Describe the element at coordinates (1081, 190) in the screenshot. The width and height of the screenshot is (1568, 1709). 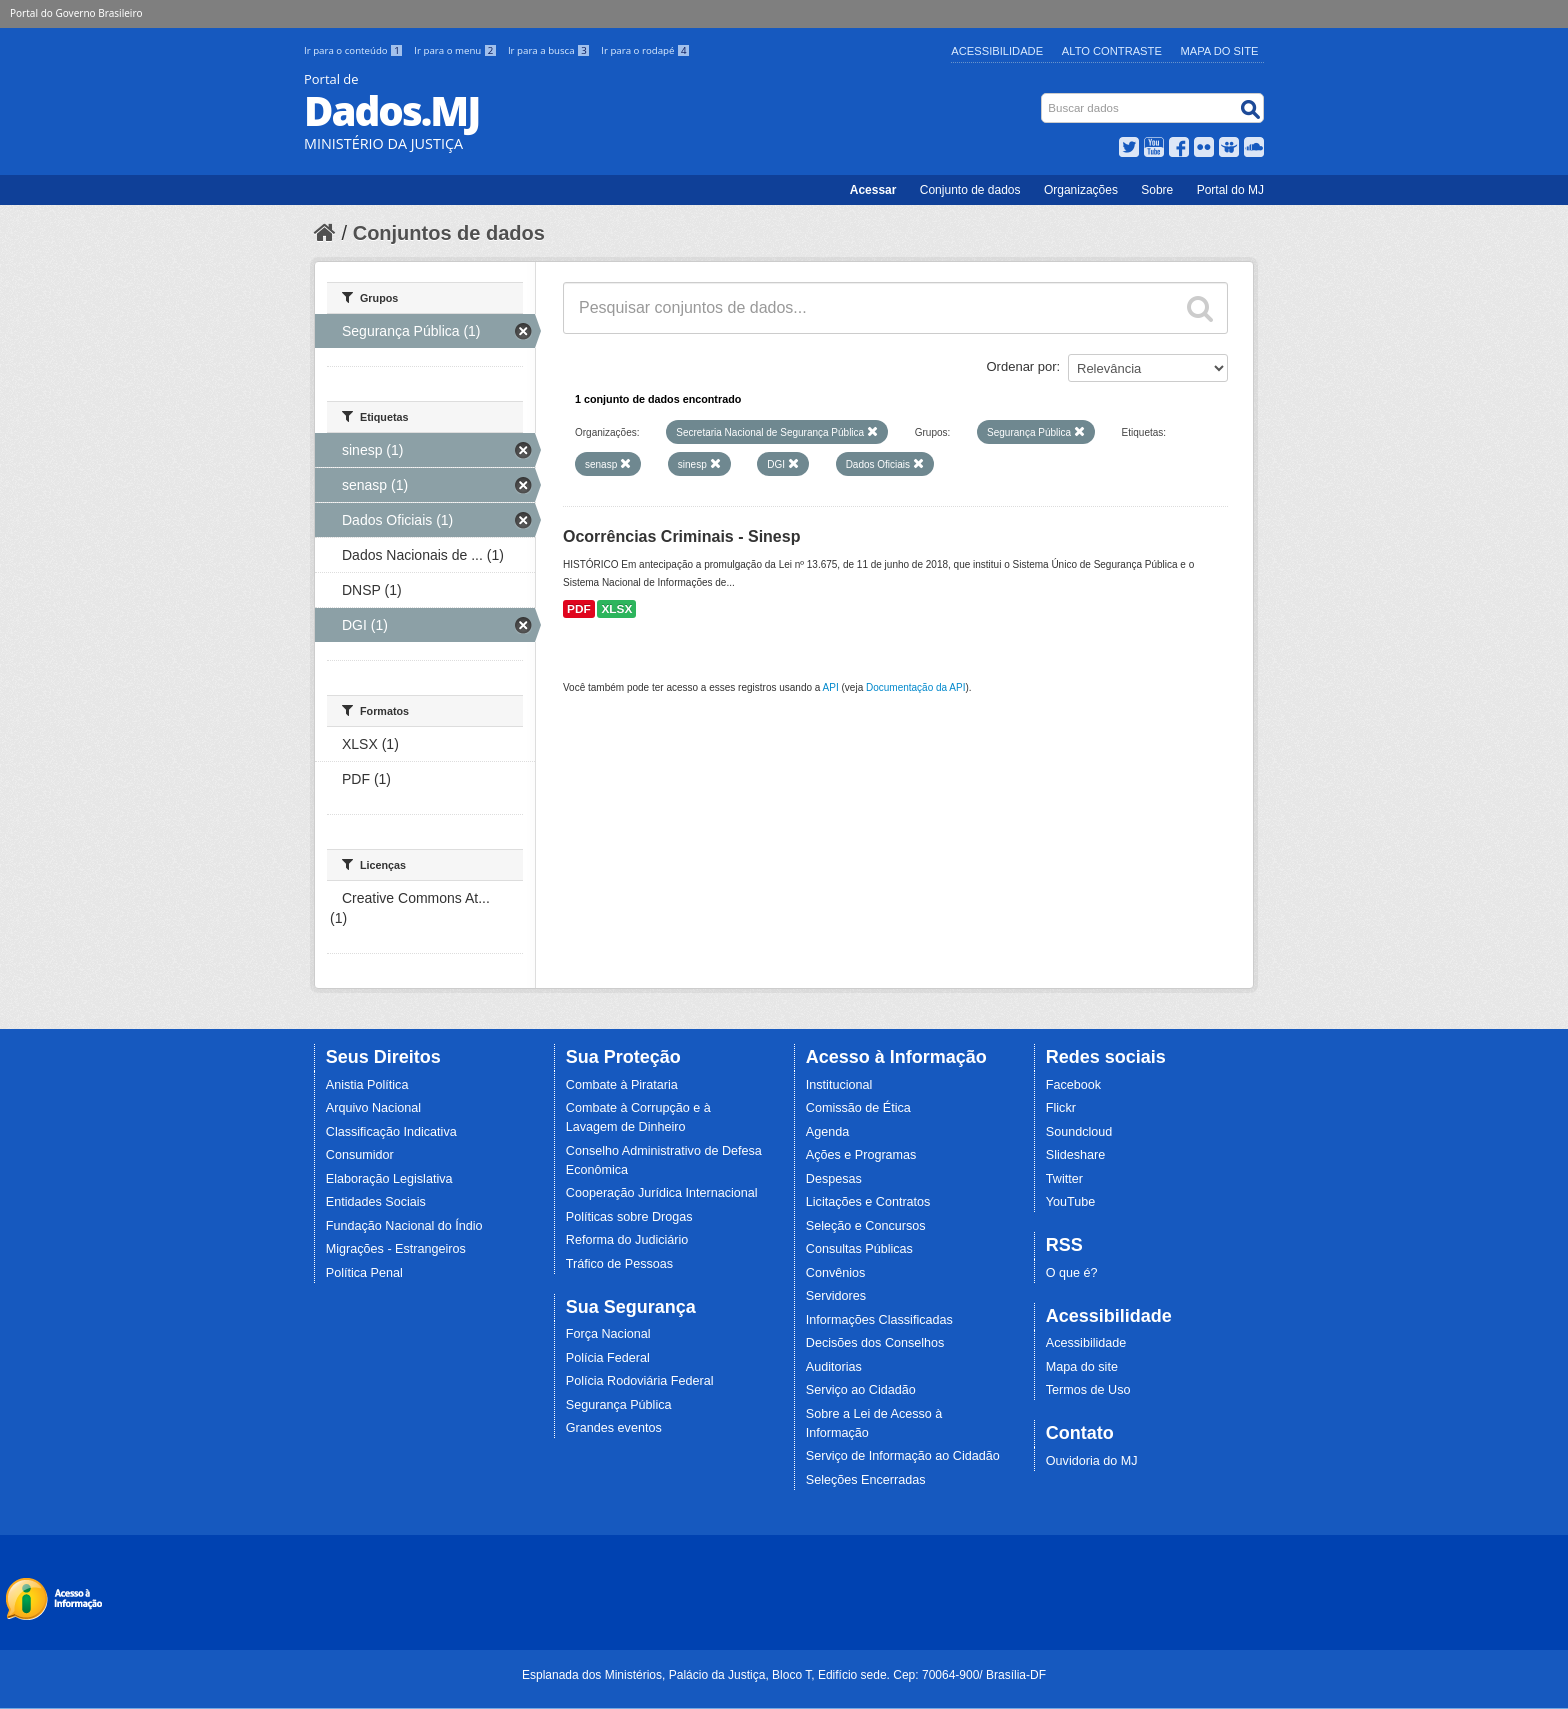
I see `Organizações` at that location.